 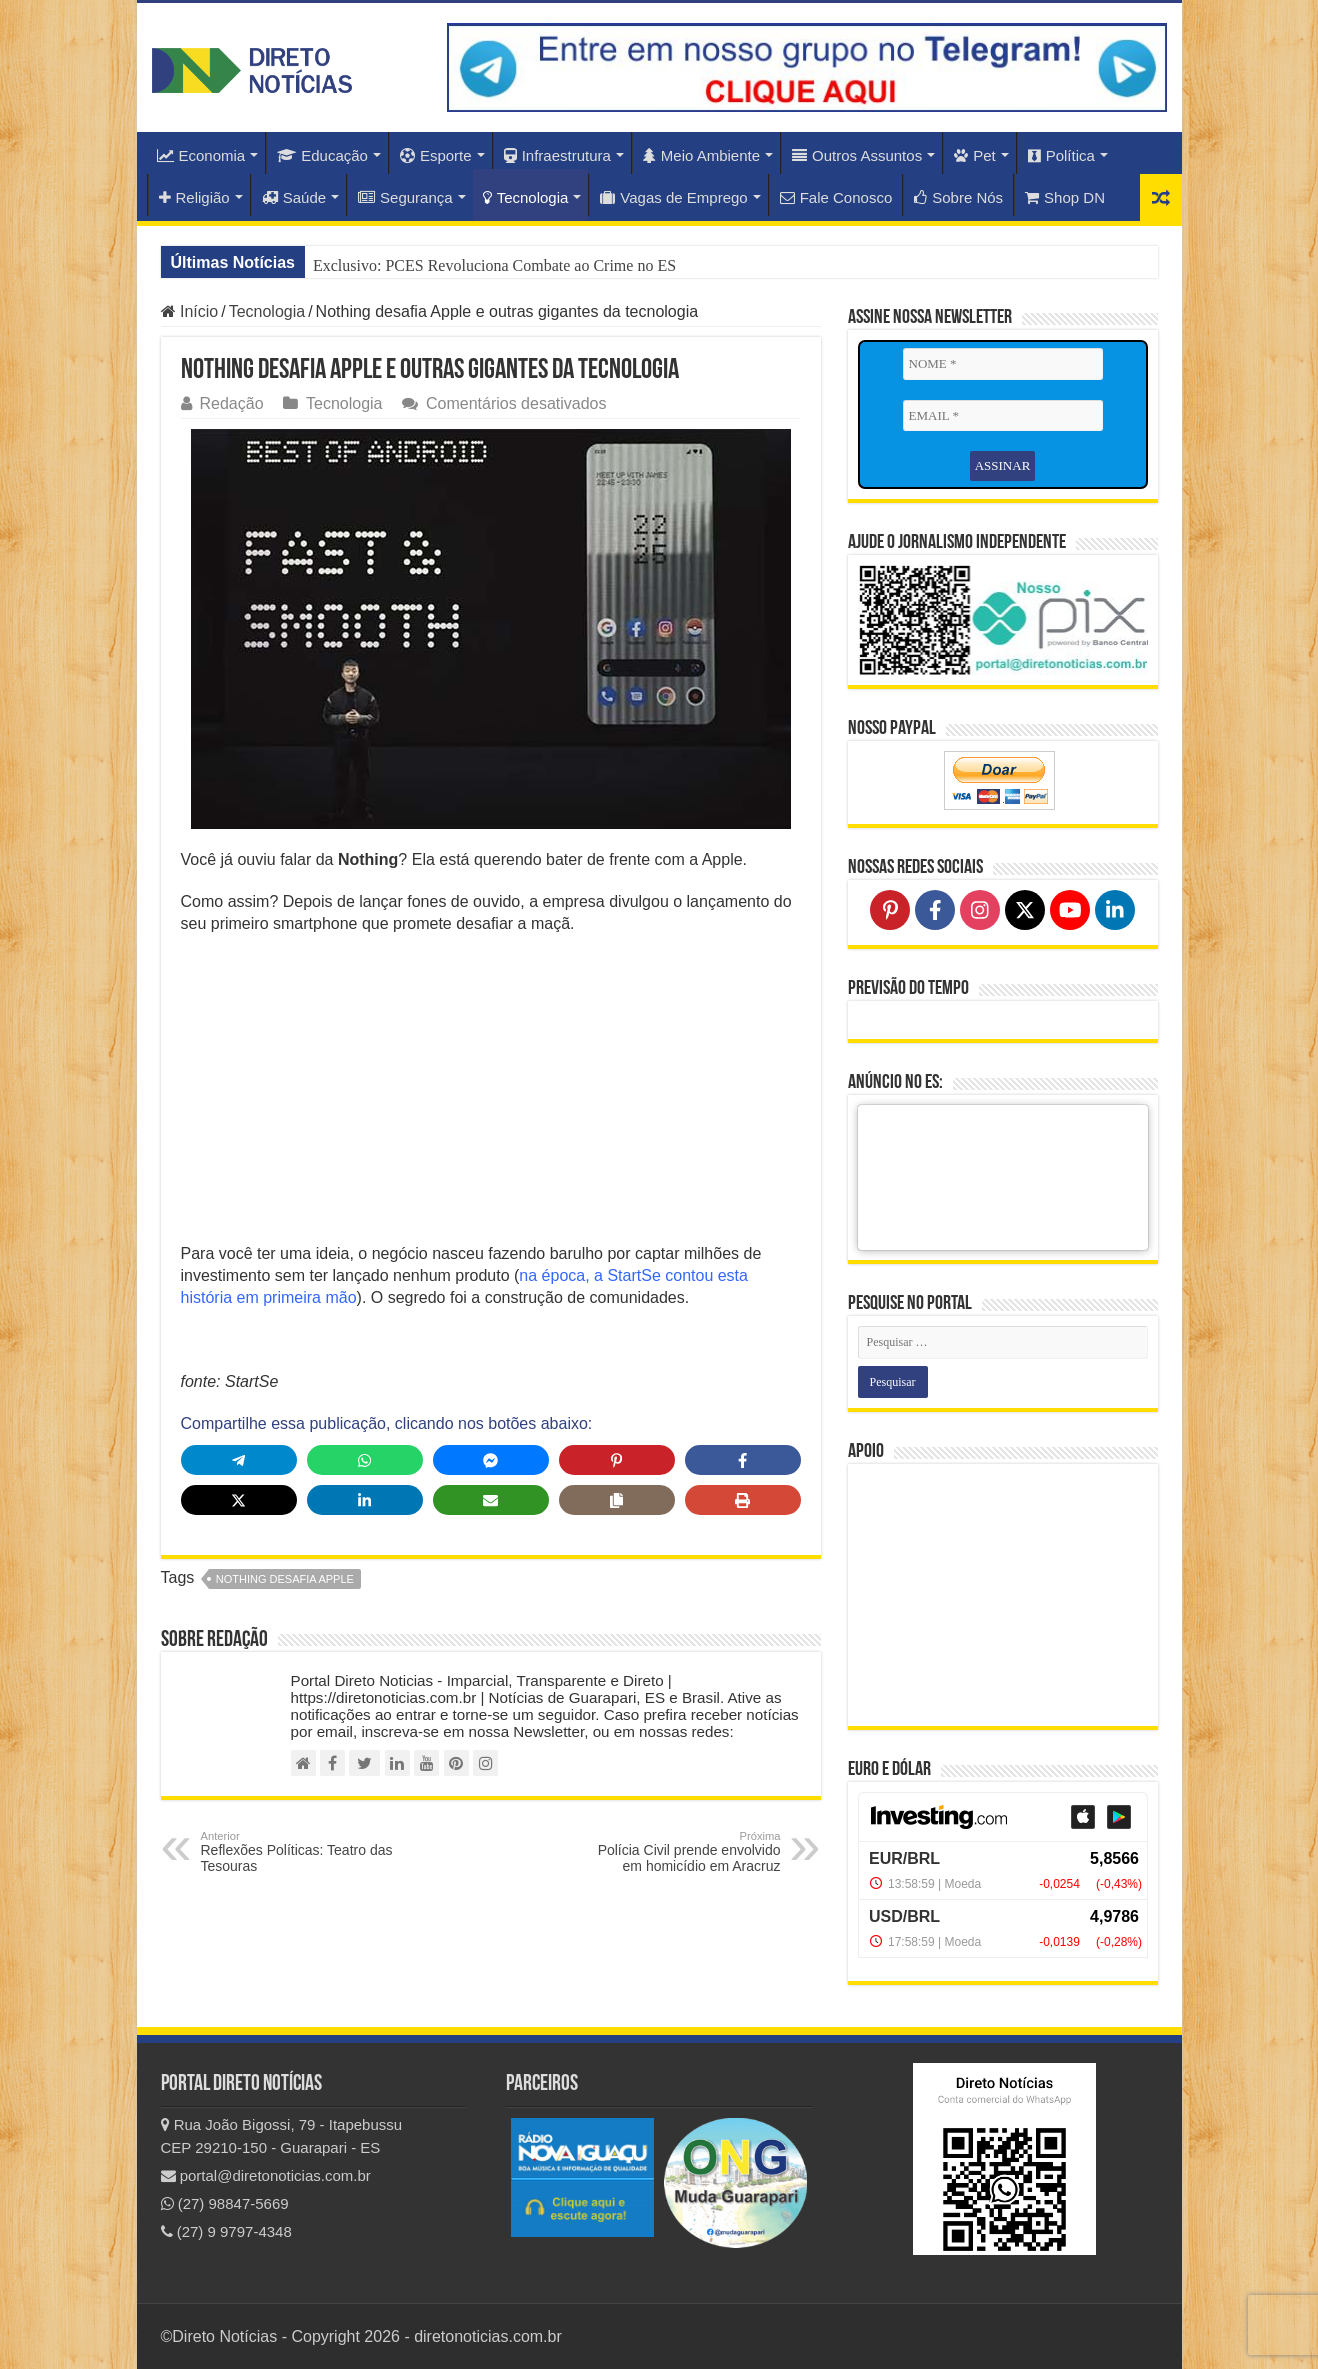 What do you see at coordinates (491, 1500) in the screenshot?
I see `[Share via Email]` at bounding box center [491, 1500].